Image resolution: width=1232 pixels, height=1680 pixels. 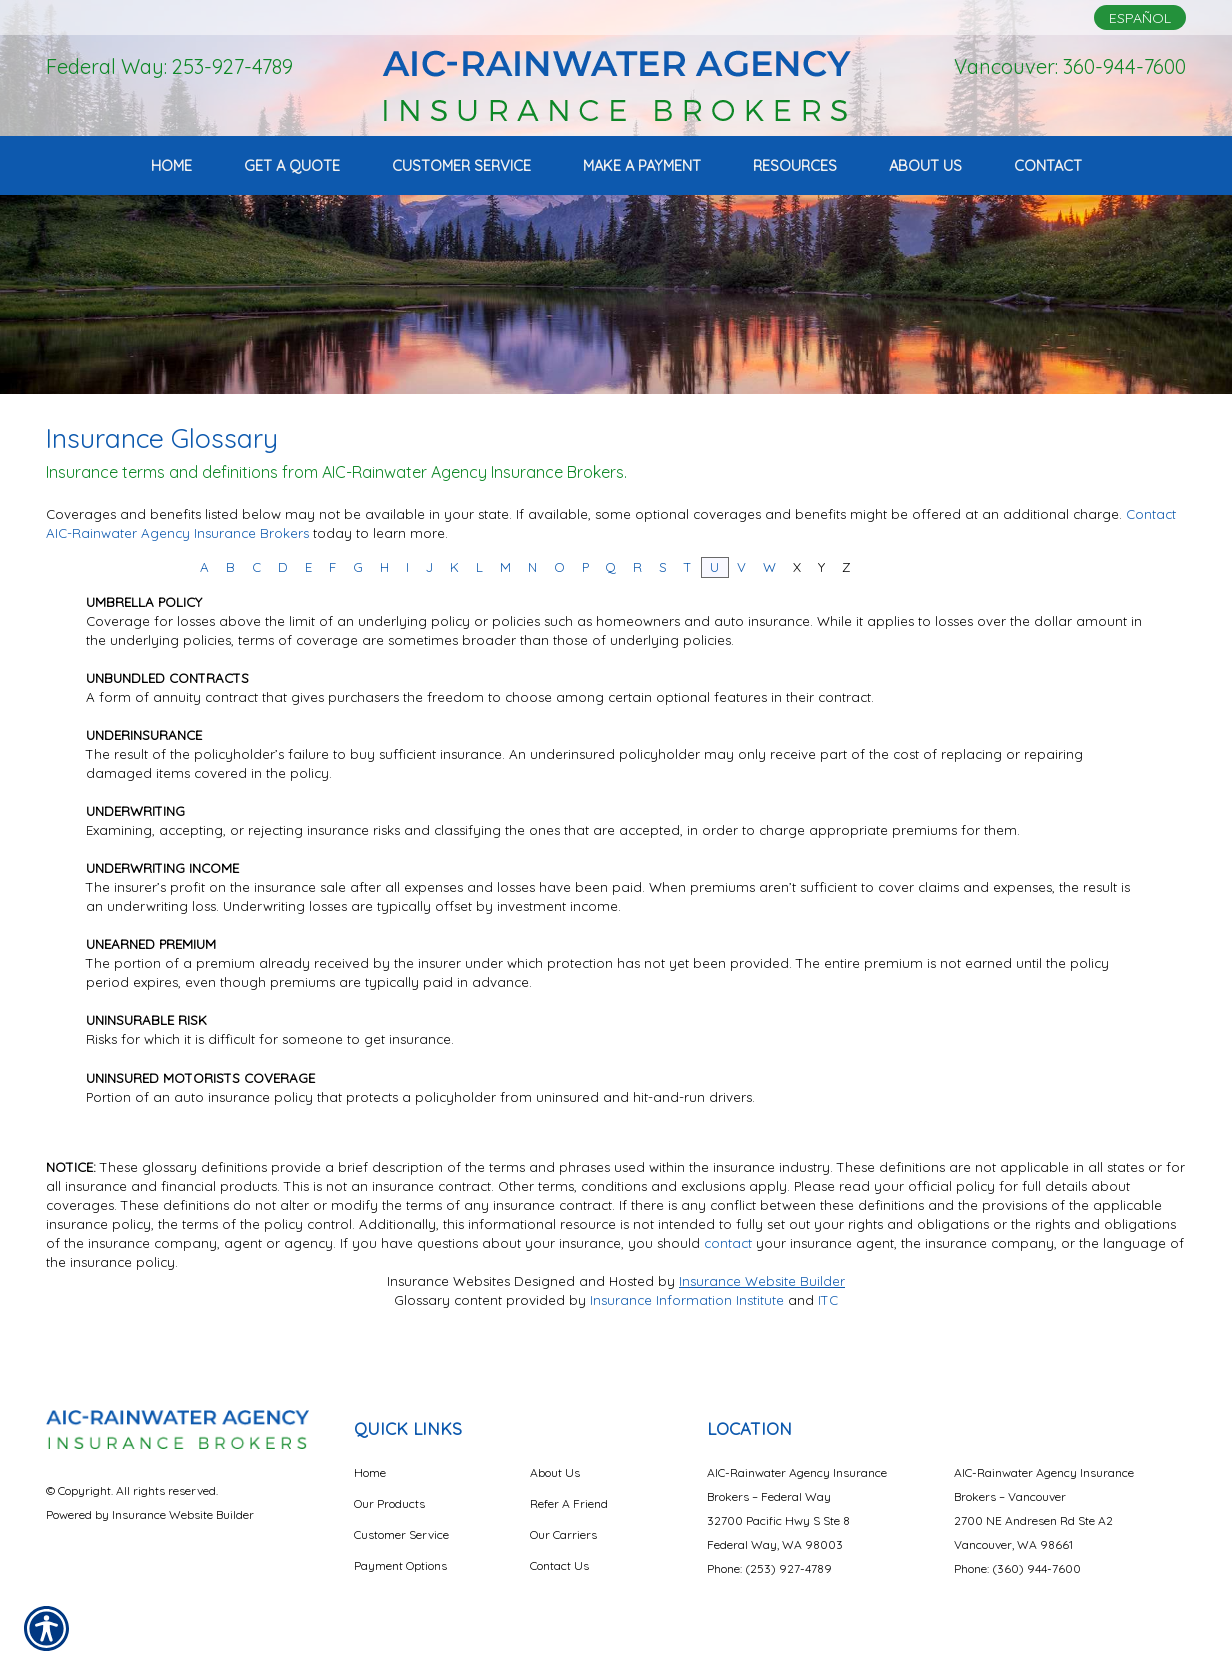 What do you see at coordinates (389, 1503) in the screenshot?
I see `Our Products` at bounding box center [389, 1503].